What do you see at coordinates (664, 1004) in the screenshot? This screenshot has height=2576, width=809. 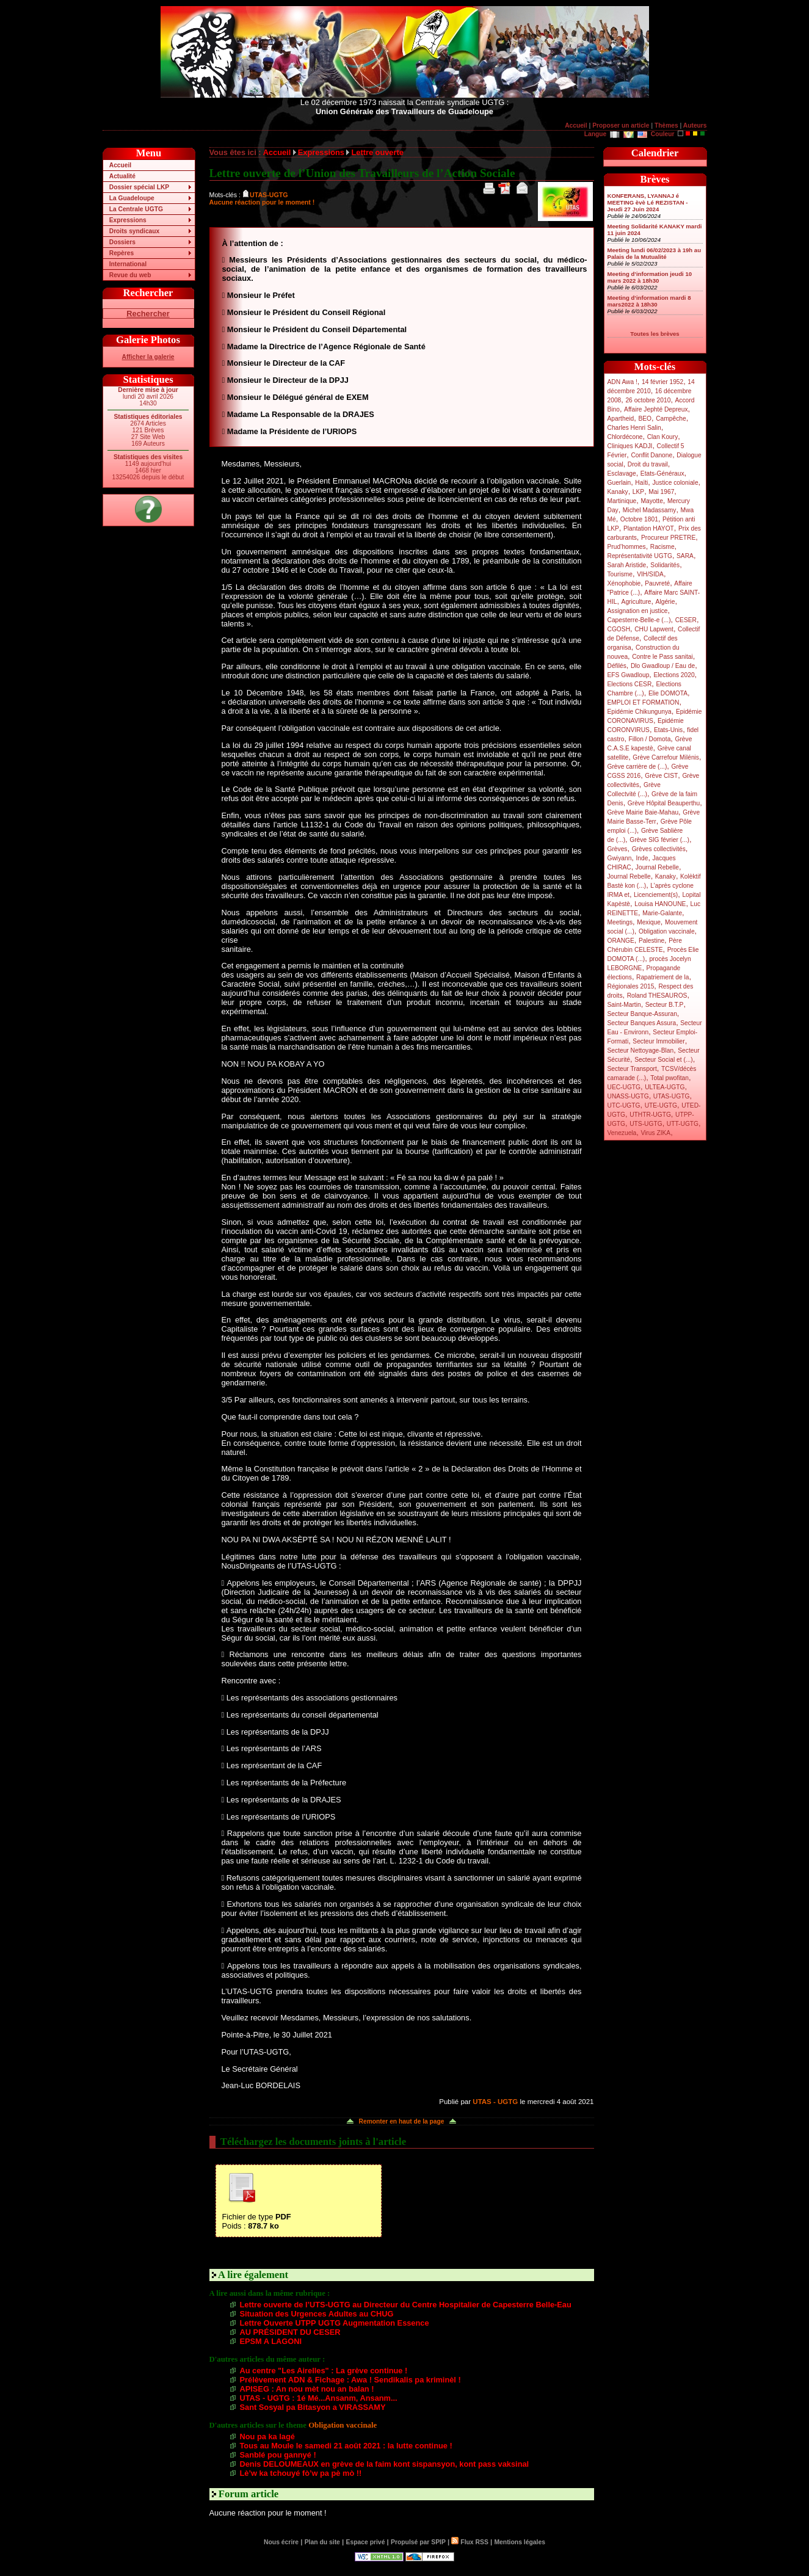 I see `Secteur B.T.P` at bounding box center [664, 1004].